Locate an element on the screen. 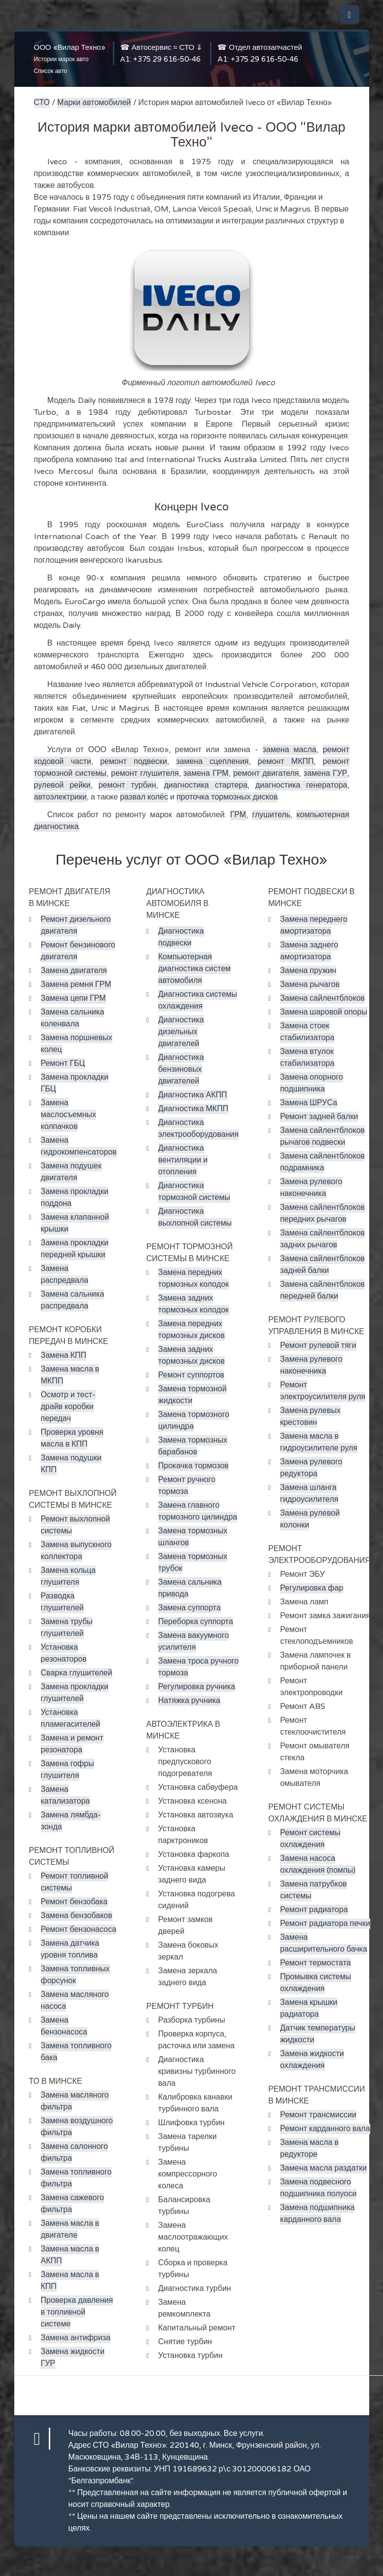 This screenshot has width=383, height=2576. Замена КПП is located at coordinates (64, 1355).